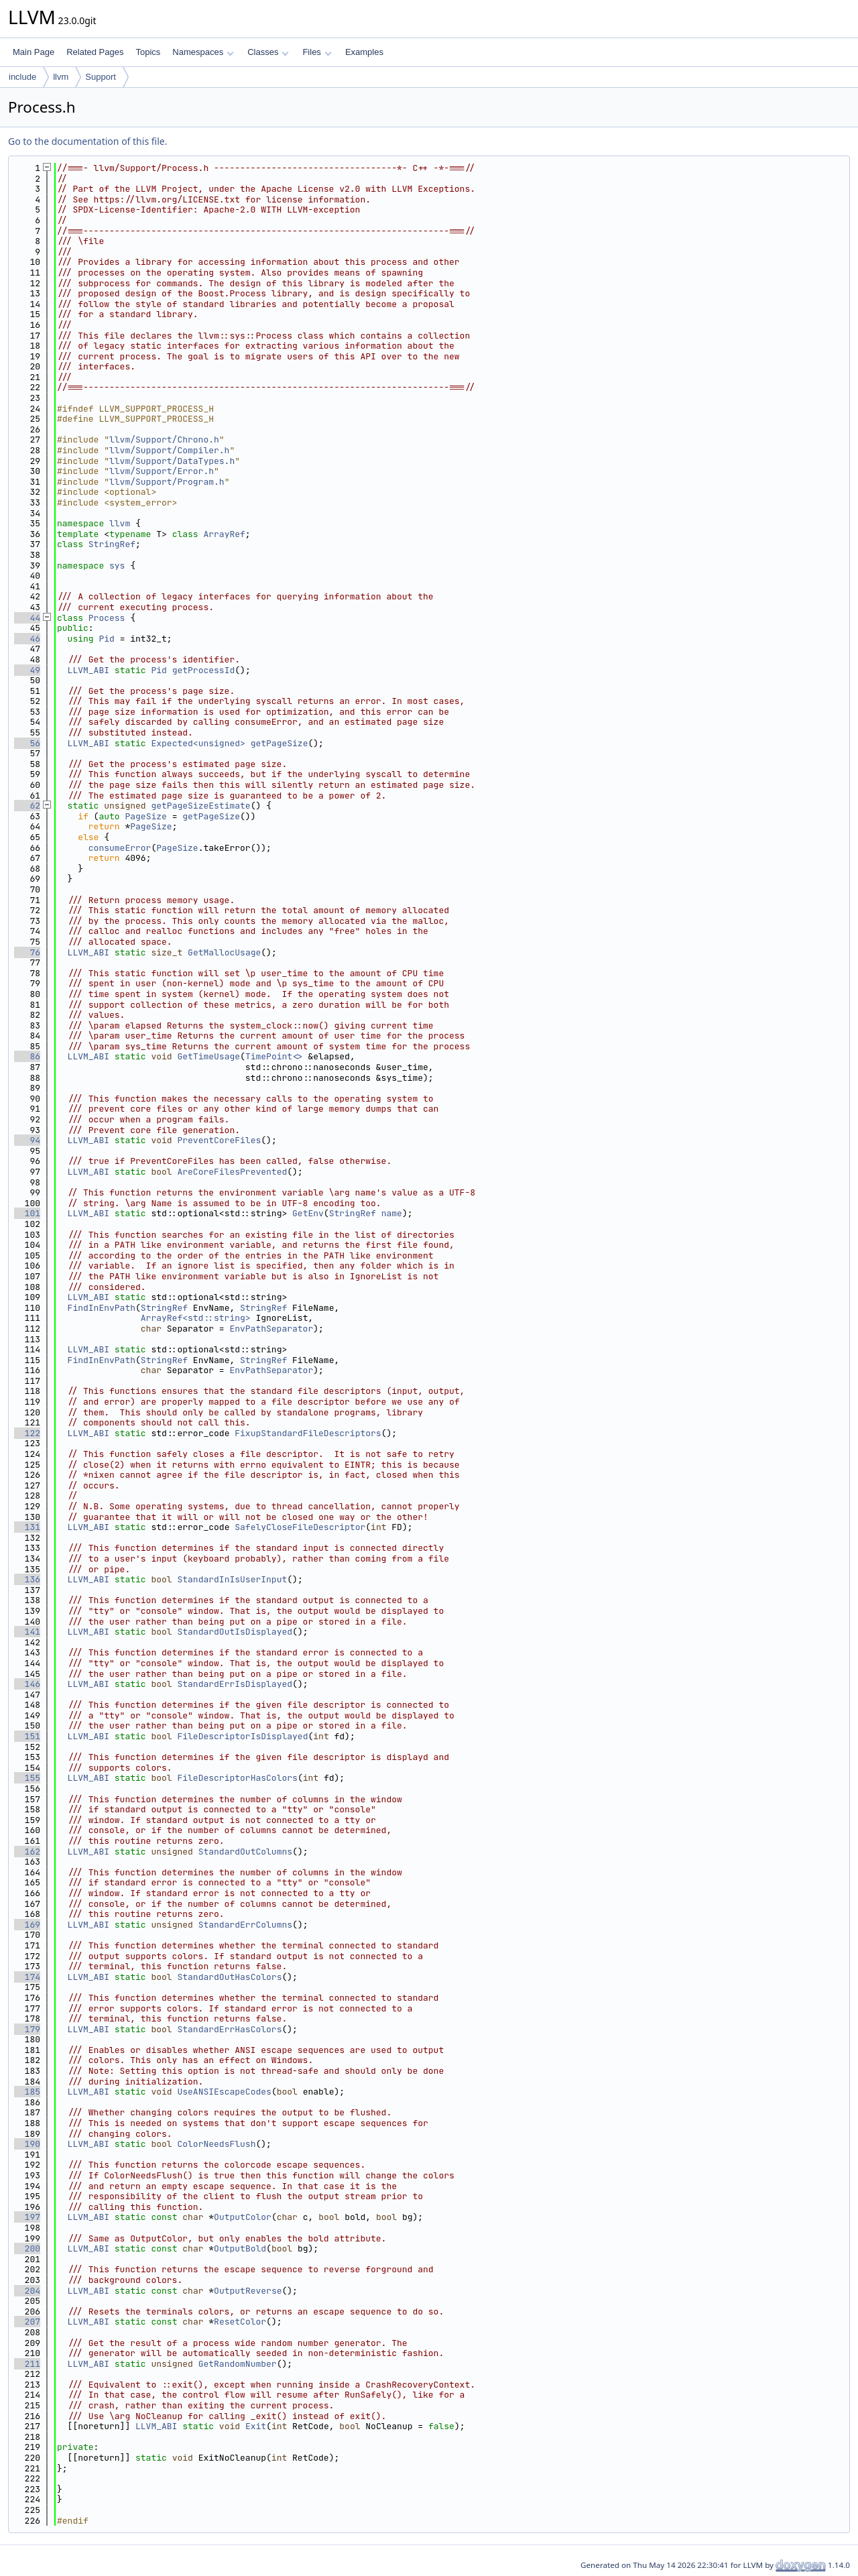 This screenshot has height=2576, width=858. I want to click on FindInEnvPath, so click(101, 1307).